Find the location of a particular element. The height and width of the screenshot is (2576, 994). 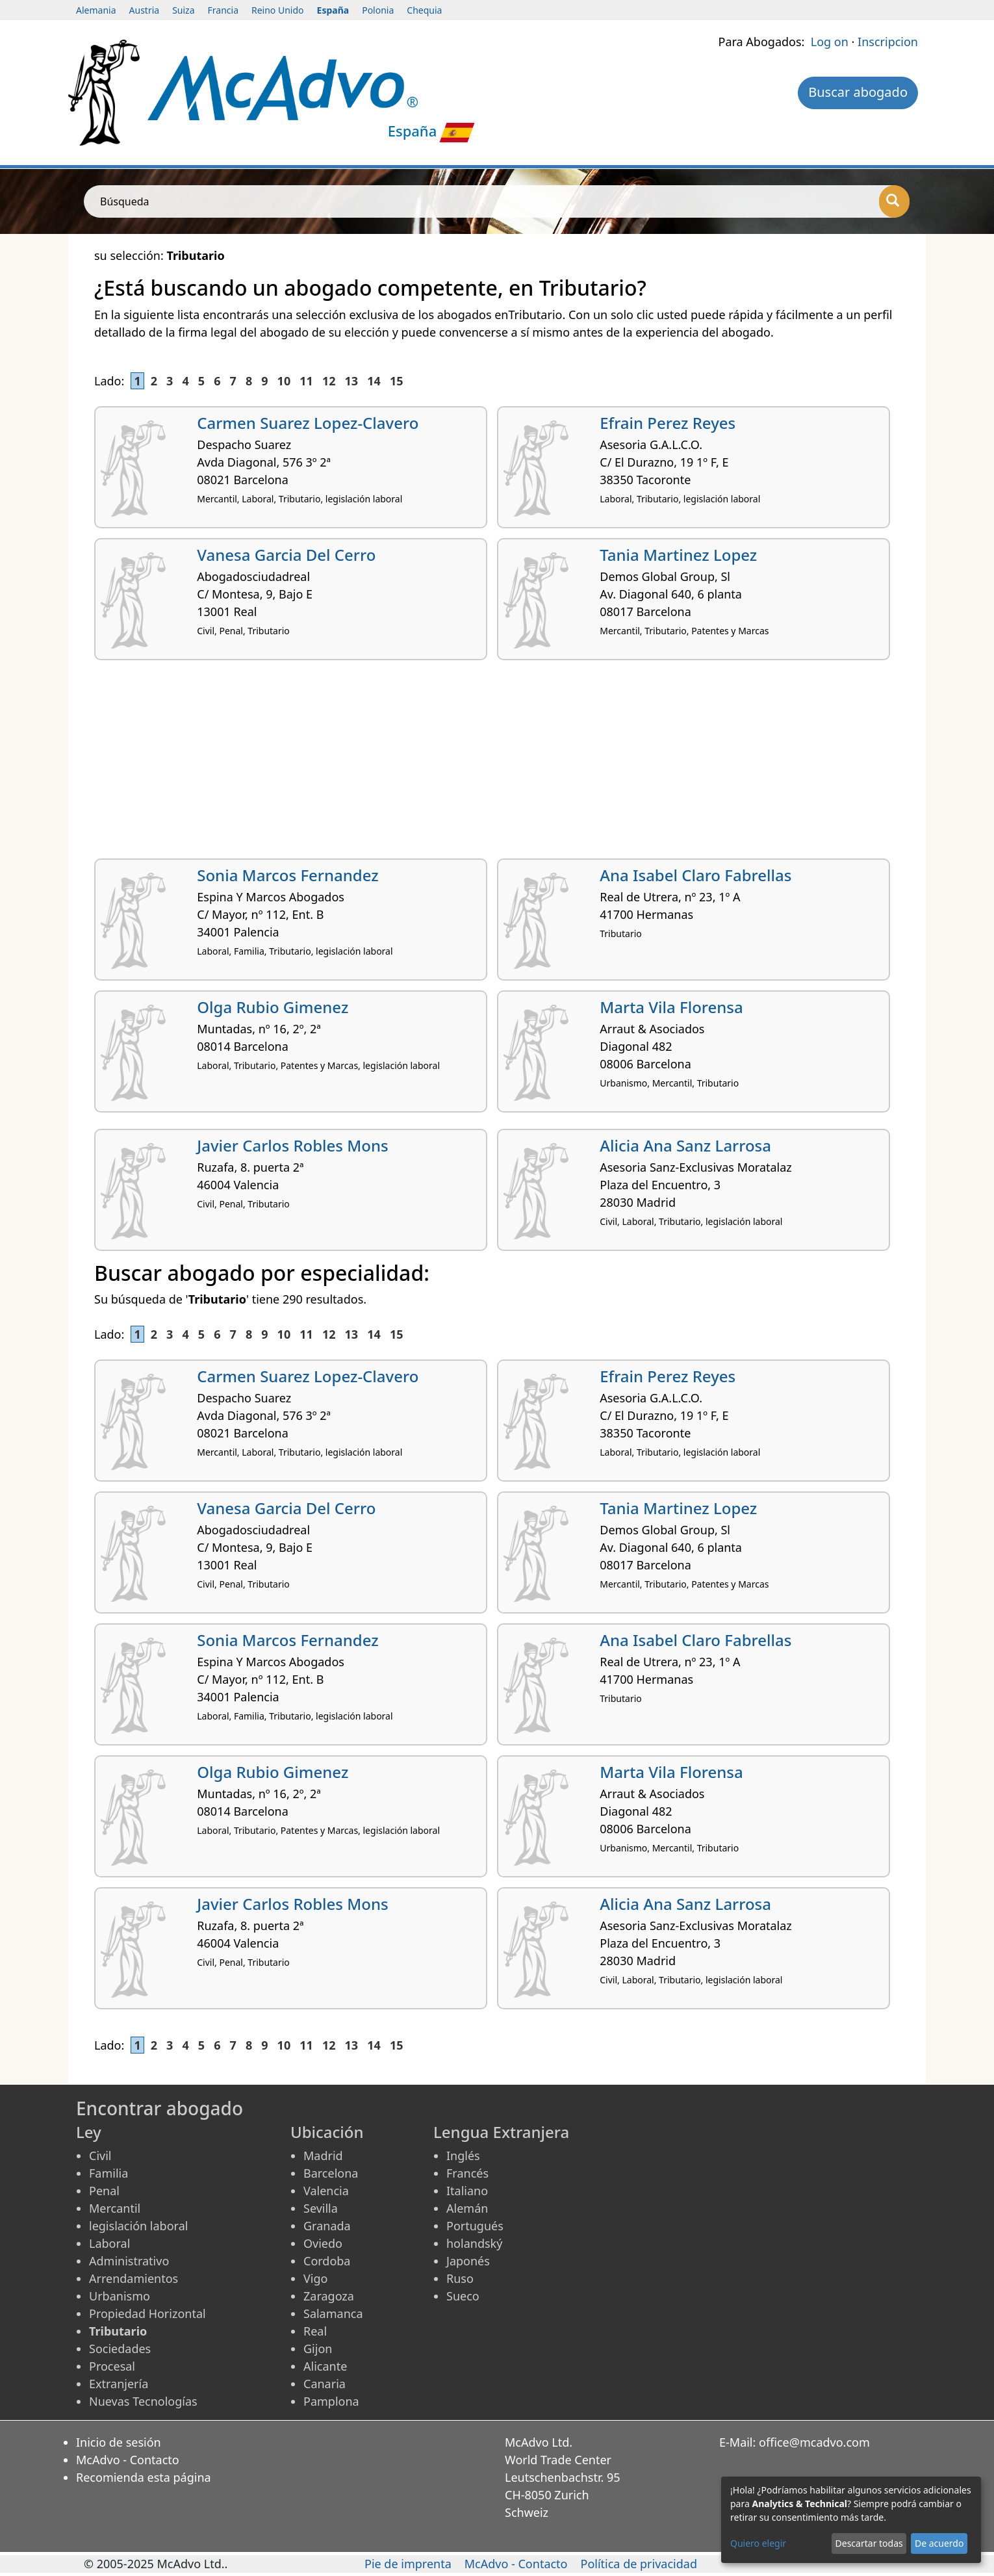

Familia is located at coordinates (108, 2173).